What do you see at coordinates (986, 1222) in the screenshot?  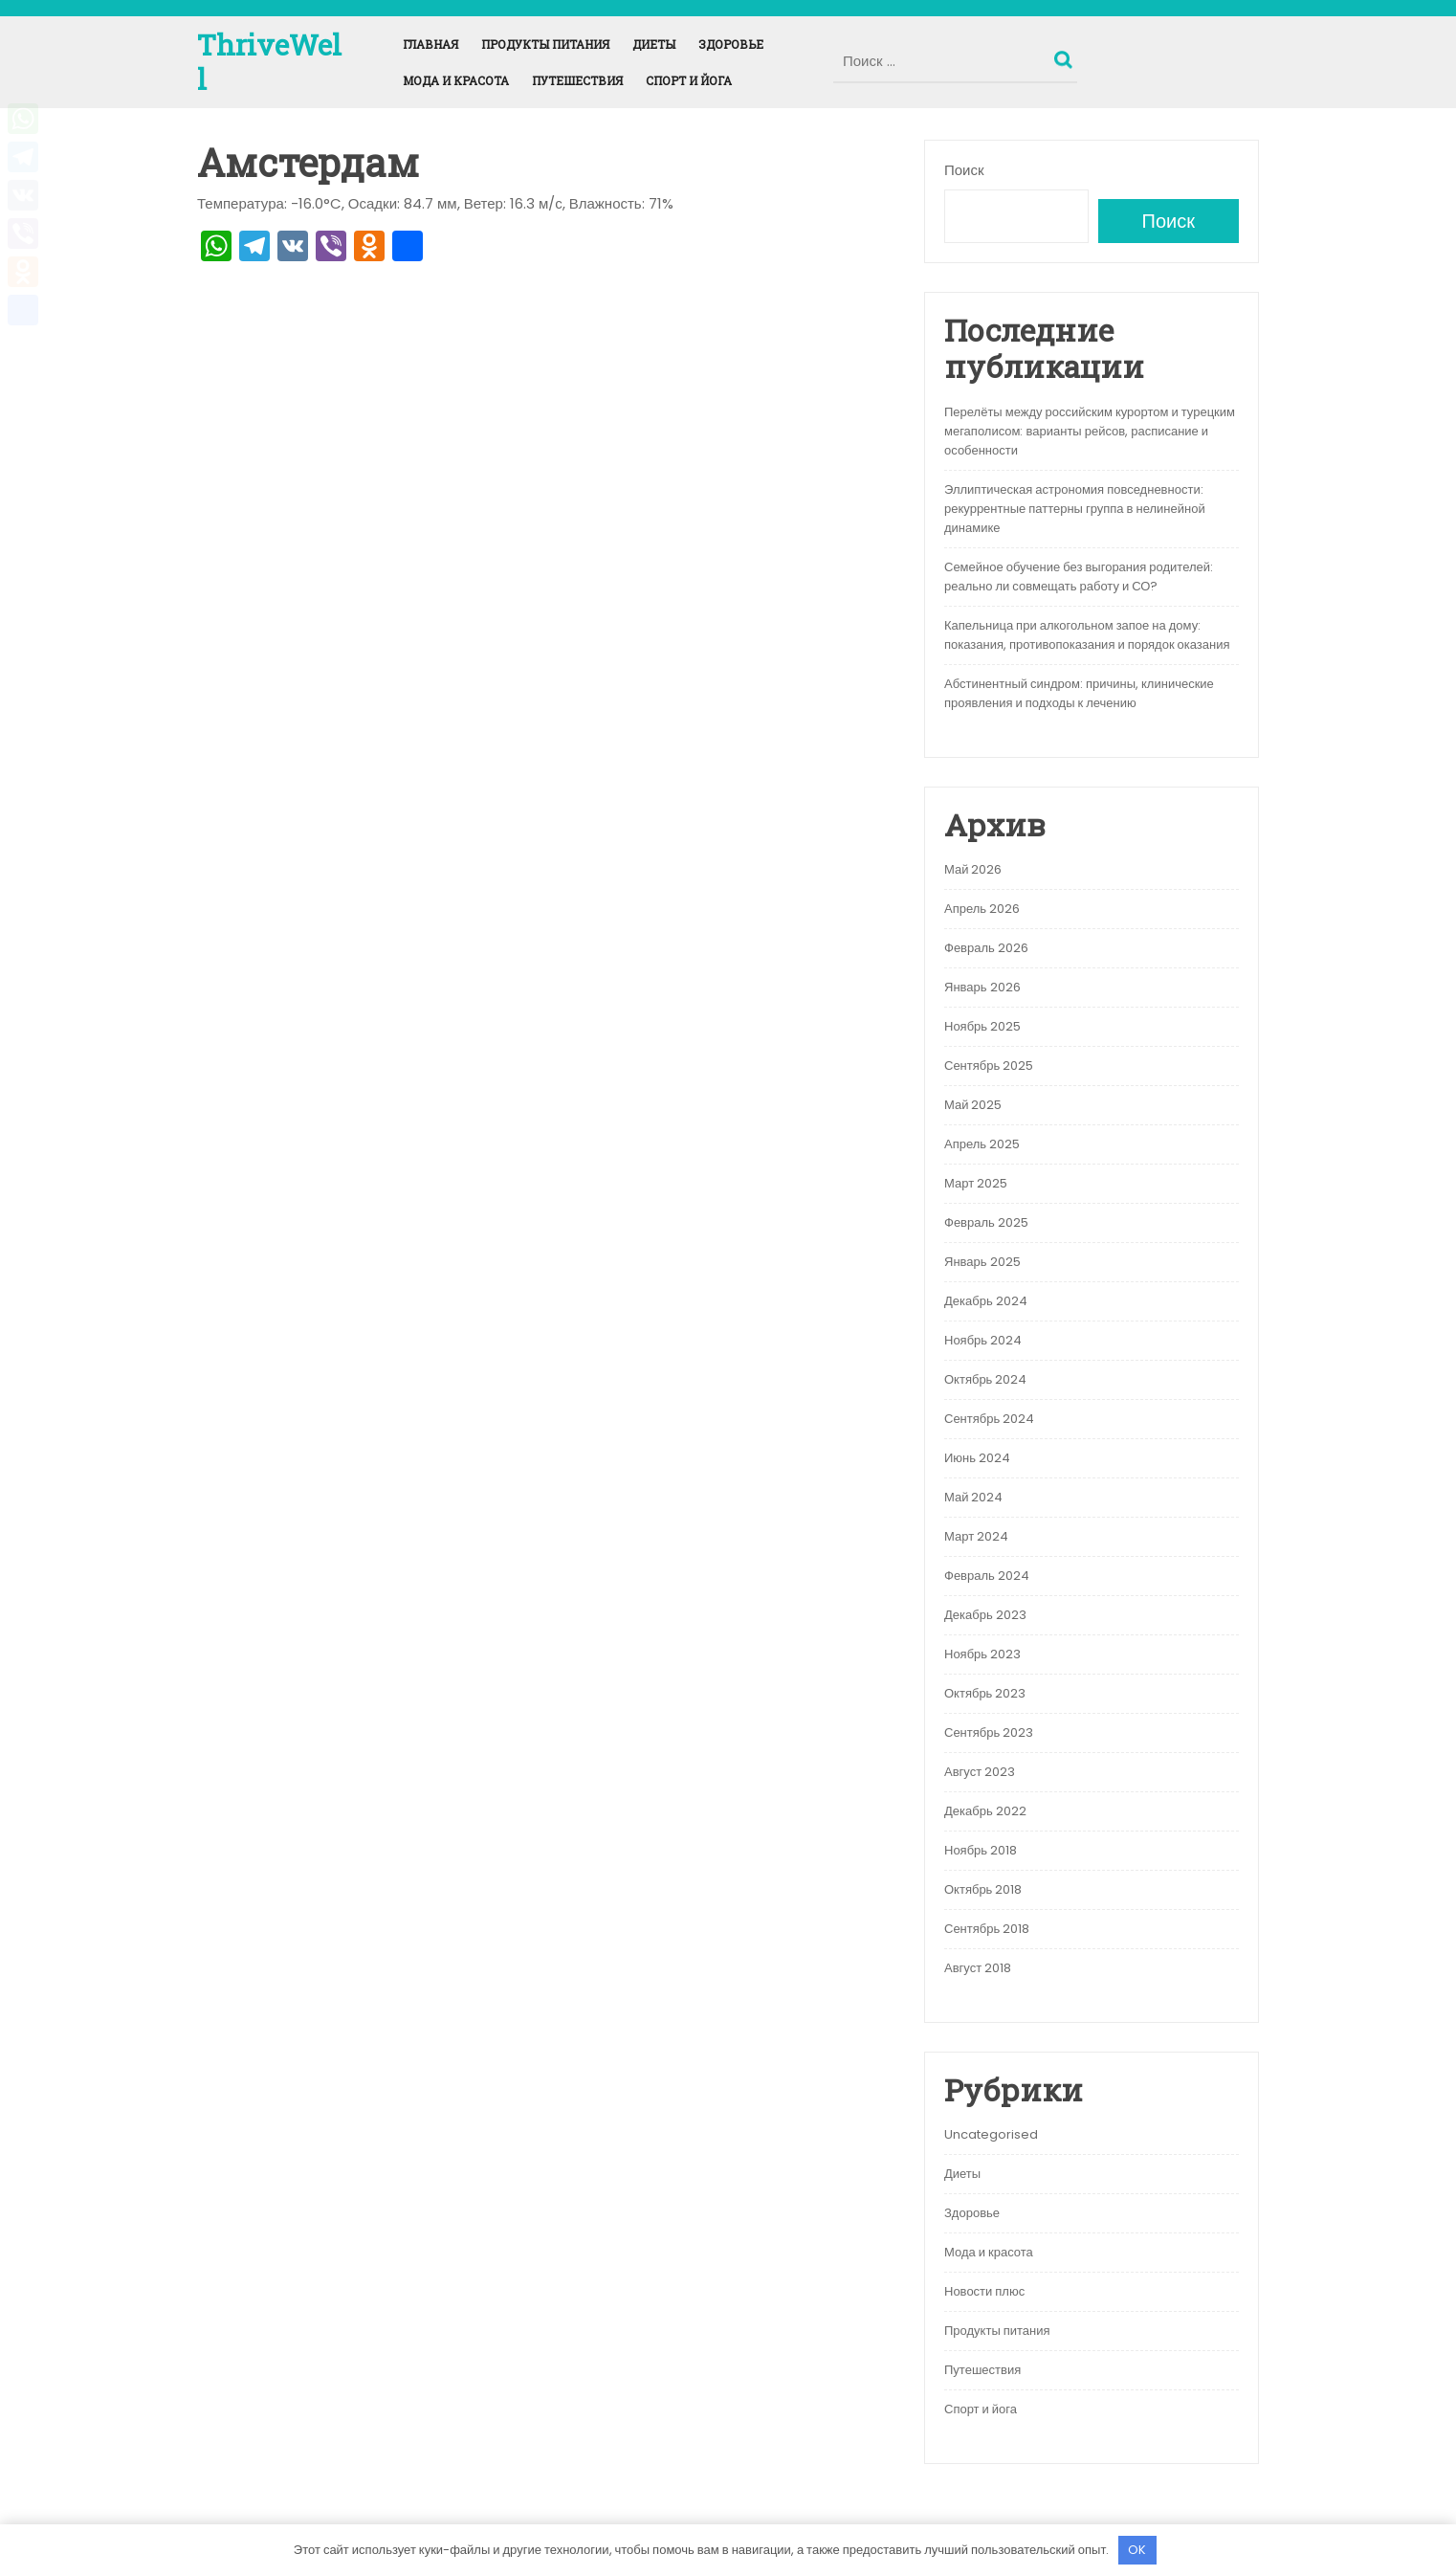 I see `Февраль 2025` at bounding box center [986, 1222].